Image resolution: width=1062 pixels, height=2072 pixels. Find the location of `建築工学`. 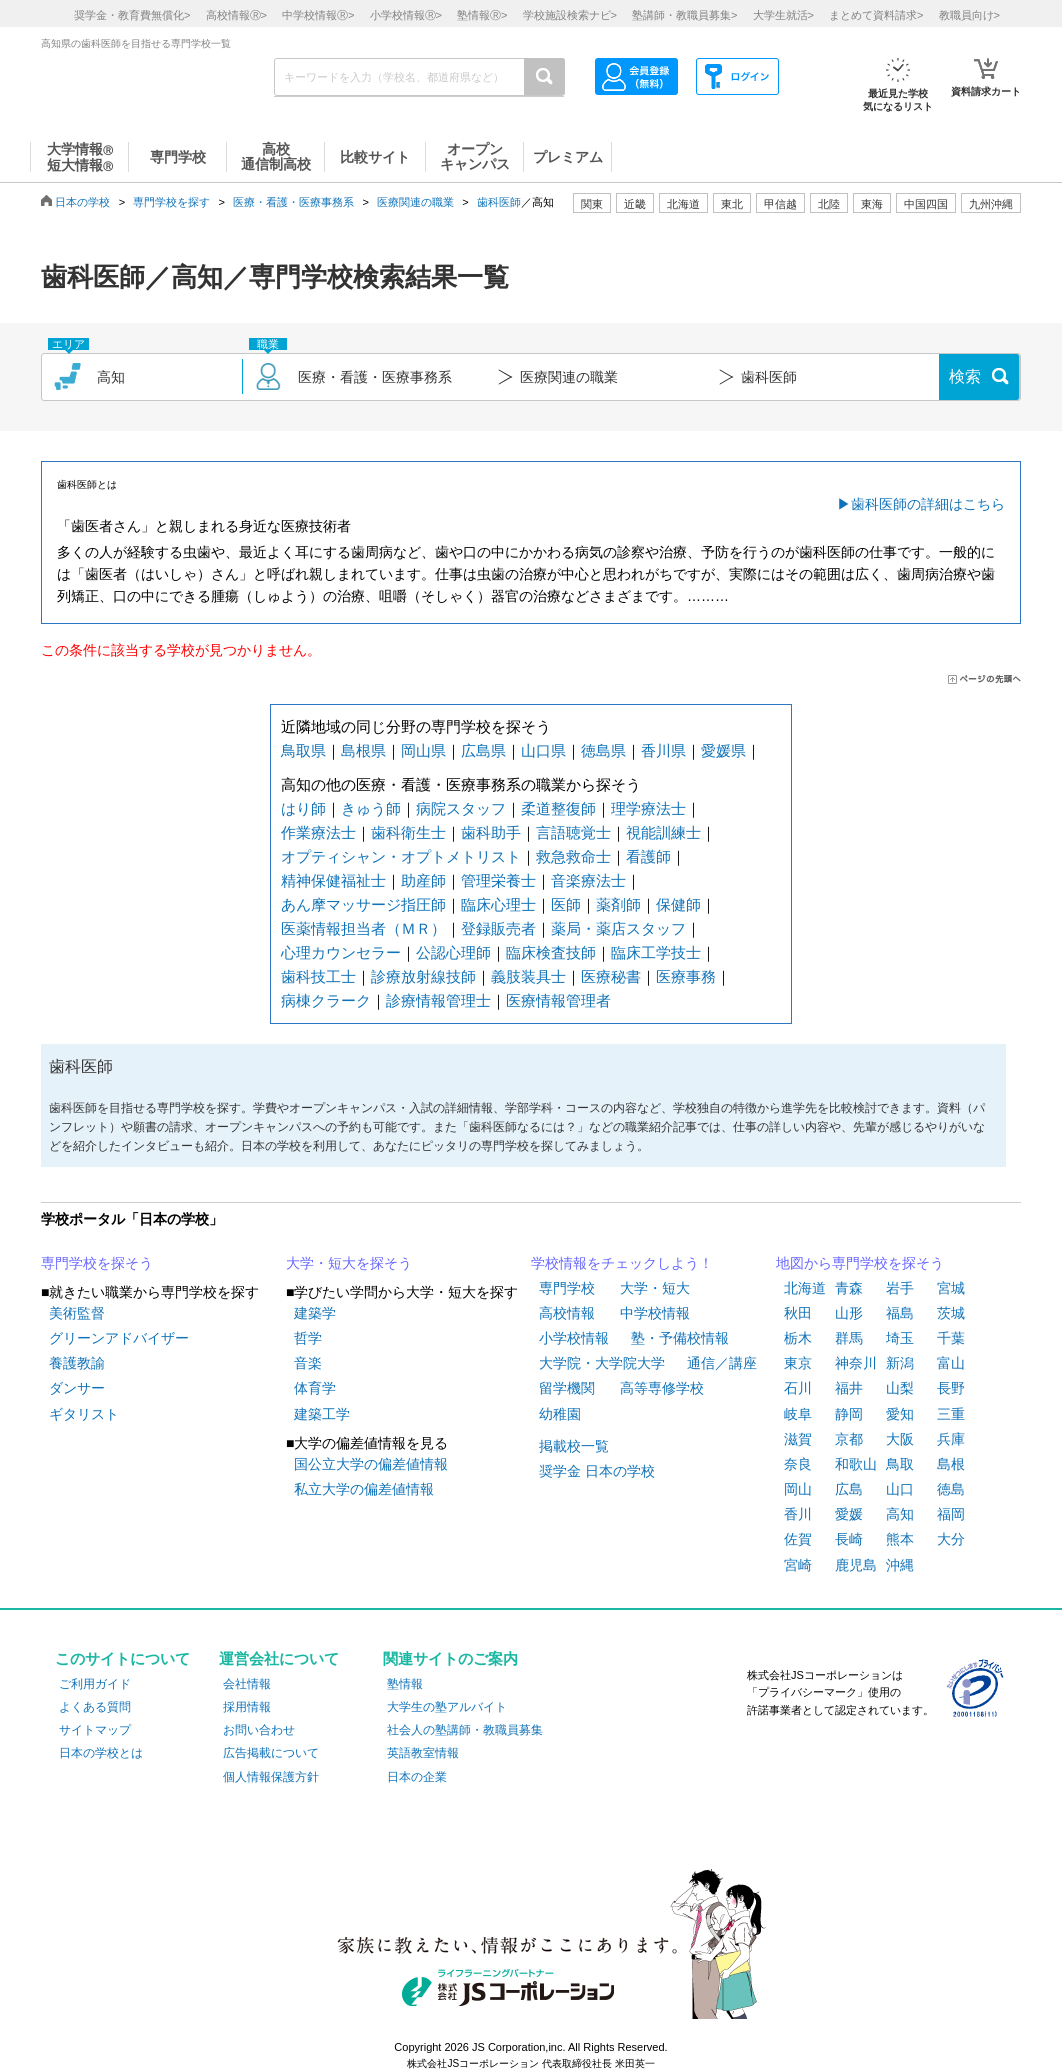

建築工学 is located at coordinates (322, 1414).